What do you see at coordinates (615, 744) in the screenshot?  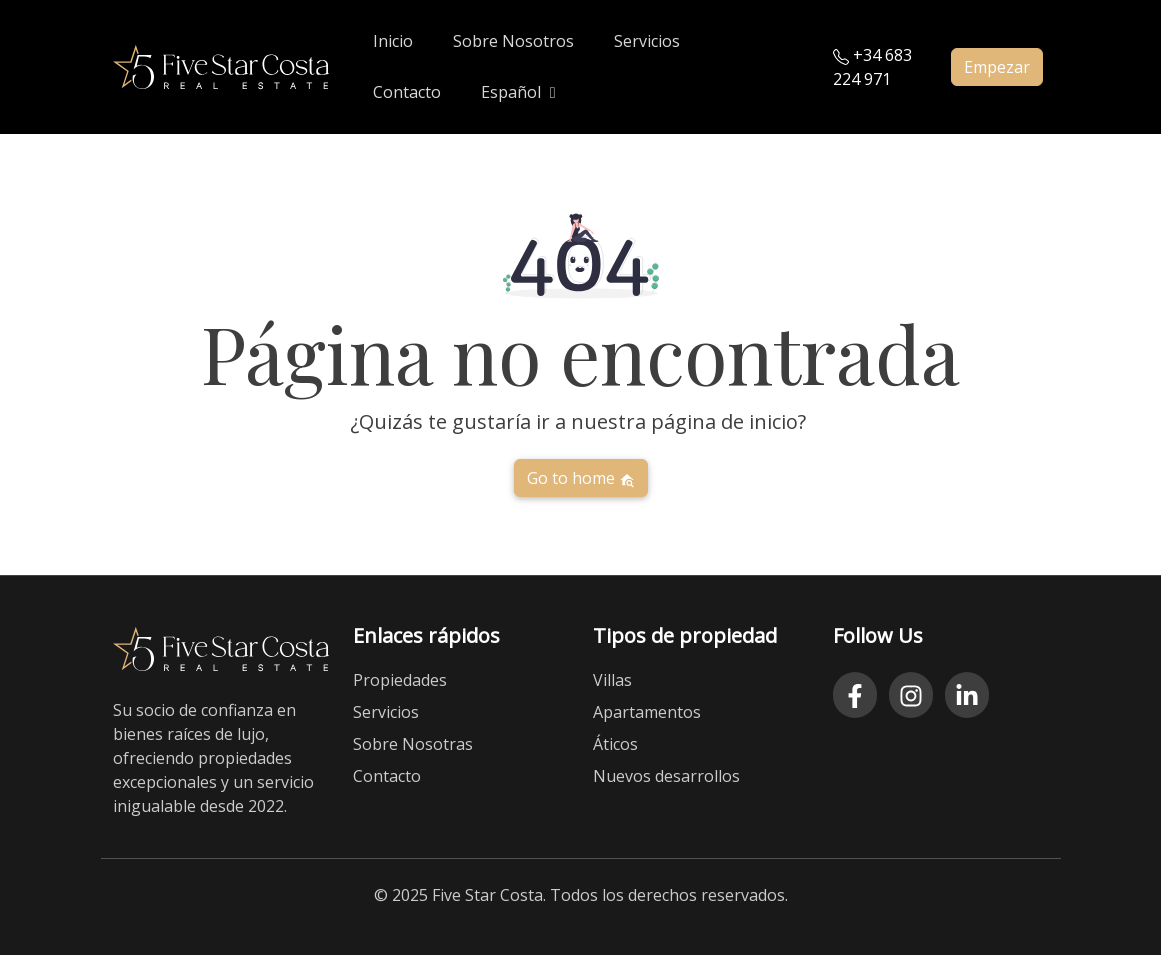 I see `Áticos` at bounding box center [615, 744].